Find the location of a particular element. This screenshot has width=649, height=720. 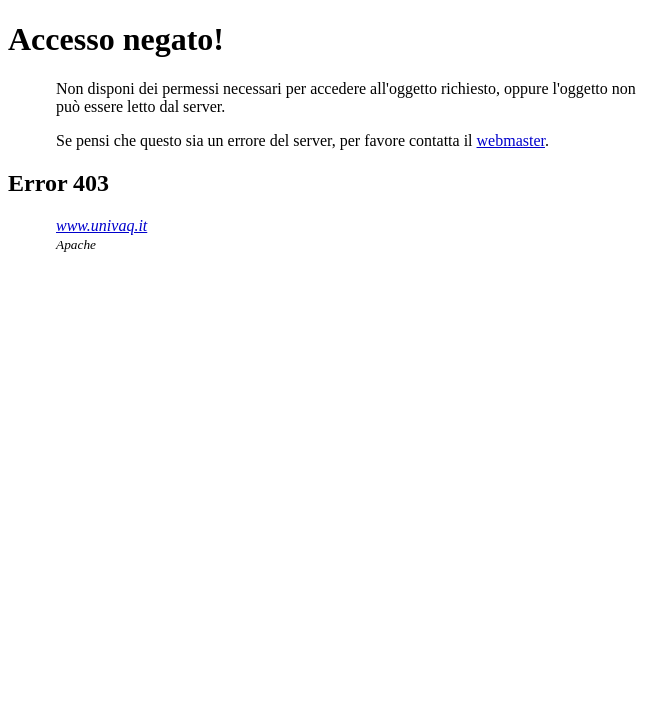

webmaster is located at coordinates (511, 140).